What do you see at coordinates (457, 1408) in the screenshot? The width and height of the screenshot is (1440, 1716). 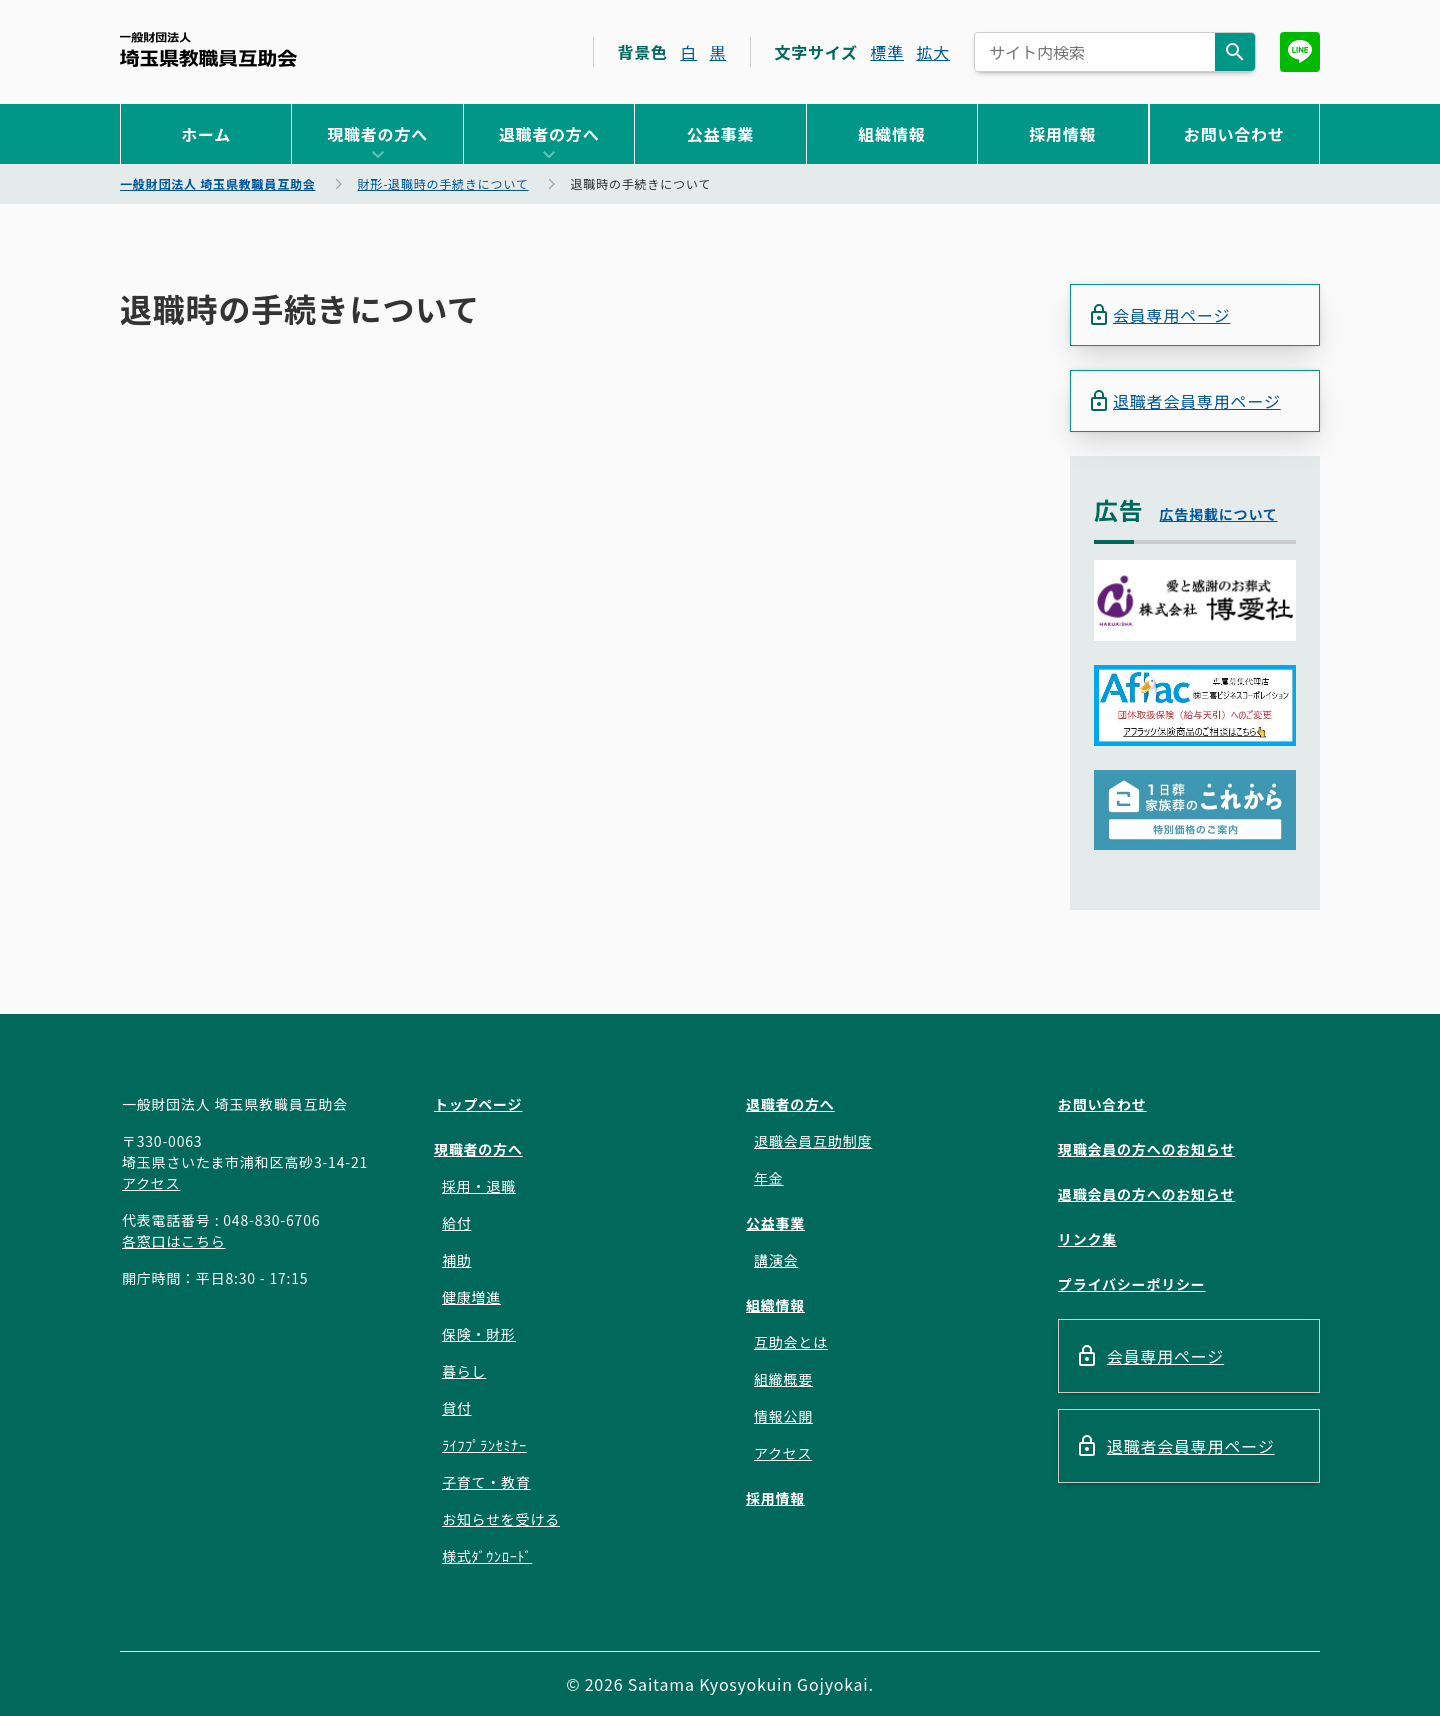 I see `貸付` at bounding box center [457, 1408].